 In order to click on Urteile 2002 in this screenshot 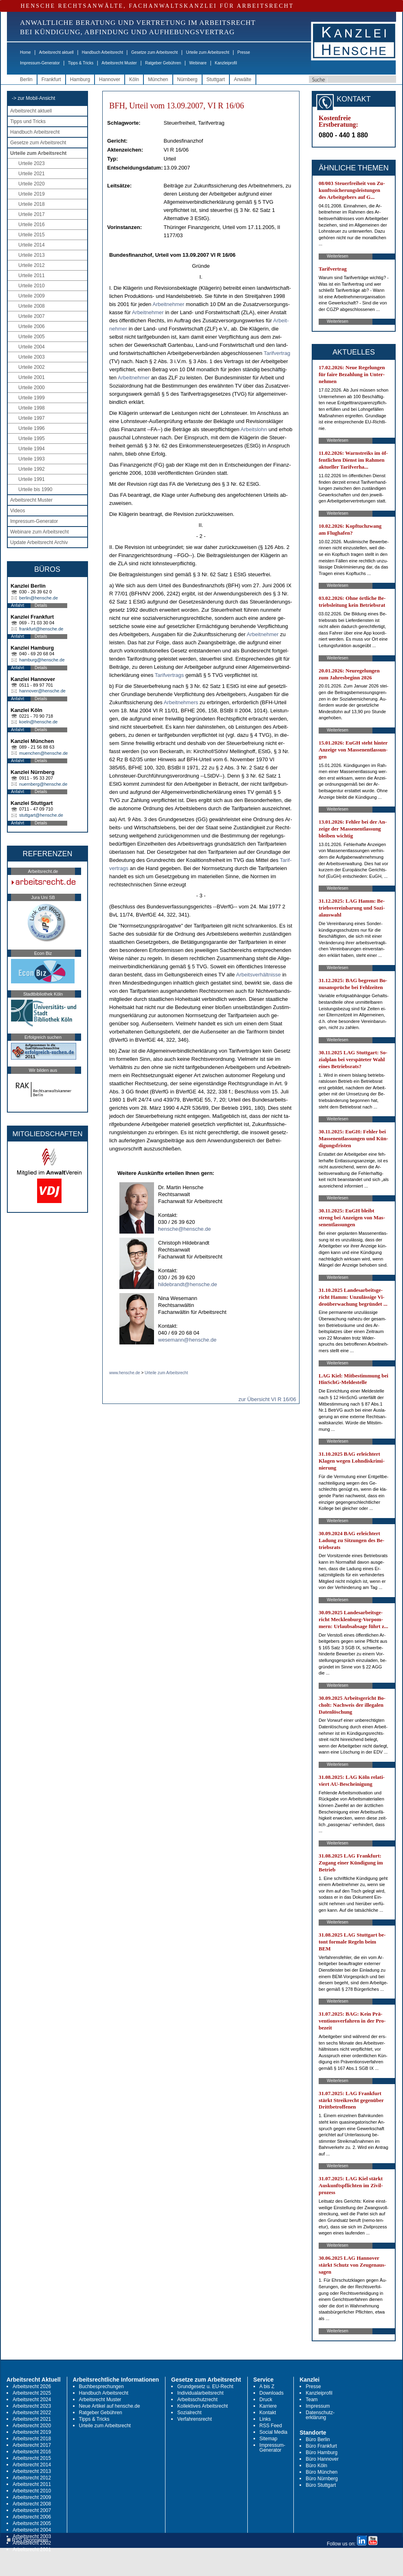, I will do `click(31, 367)`.